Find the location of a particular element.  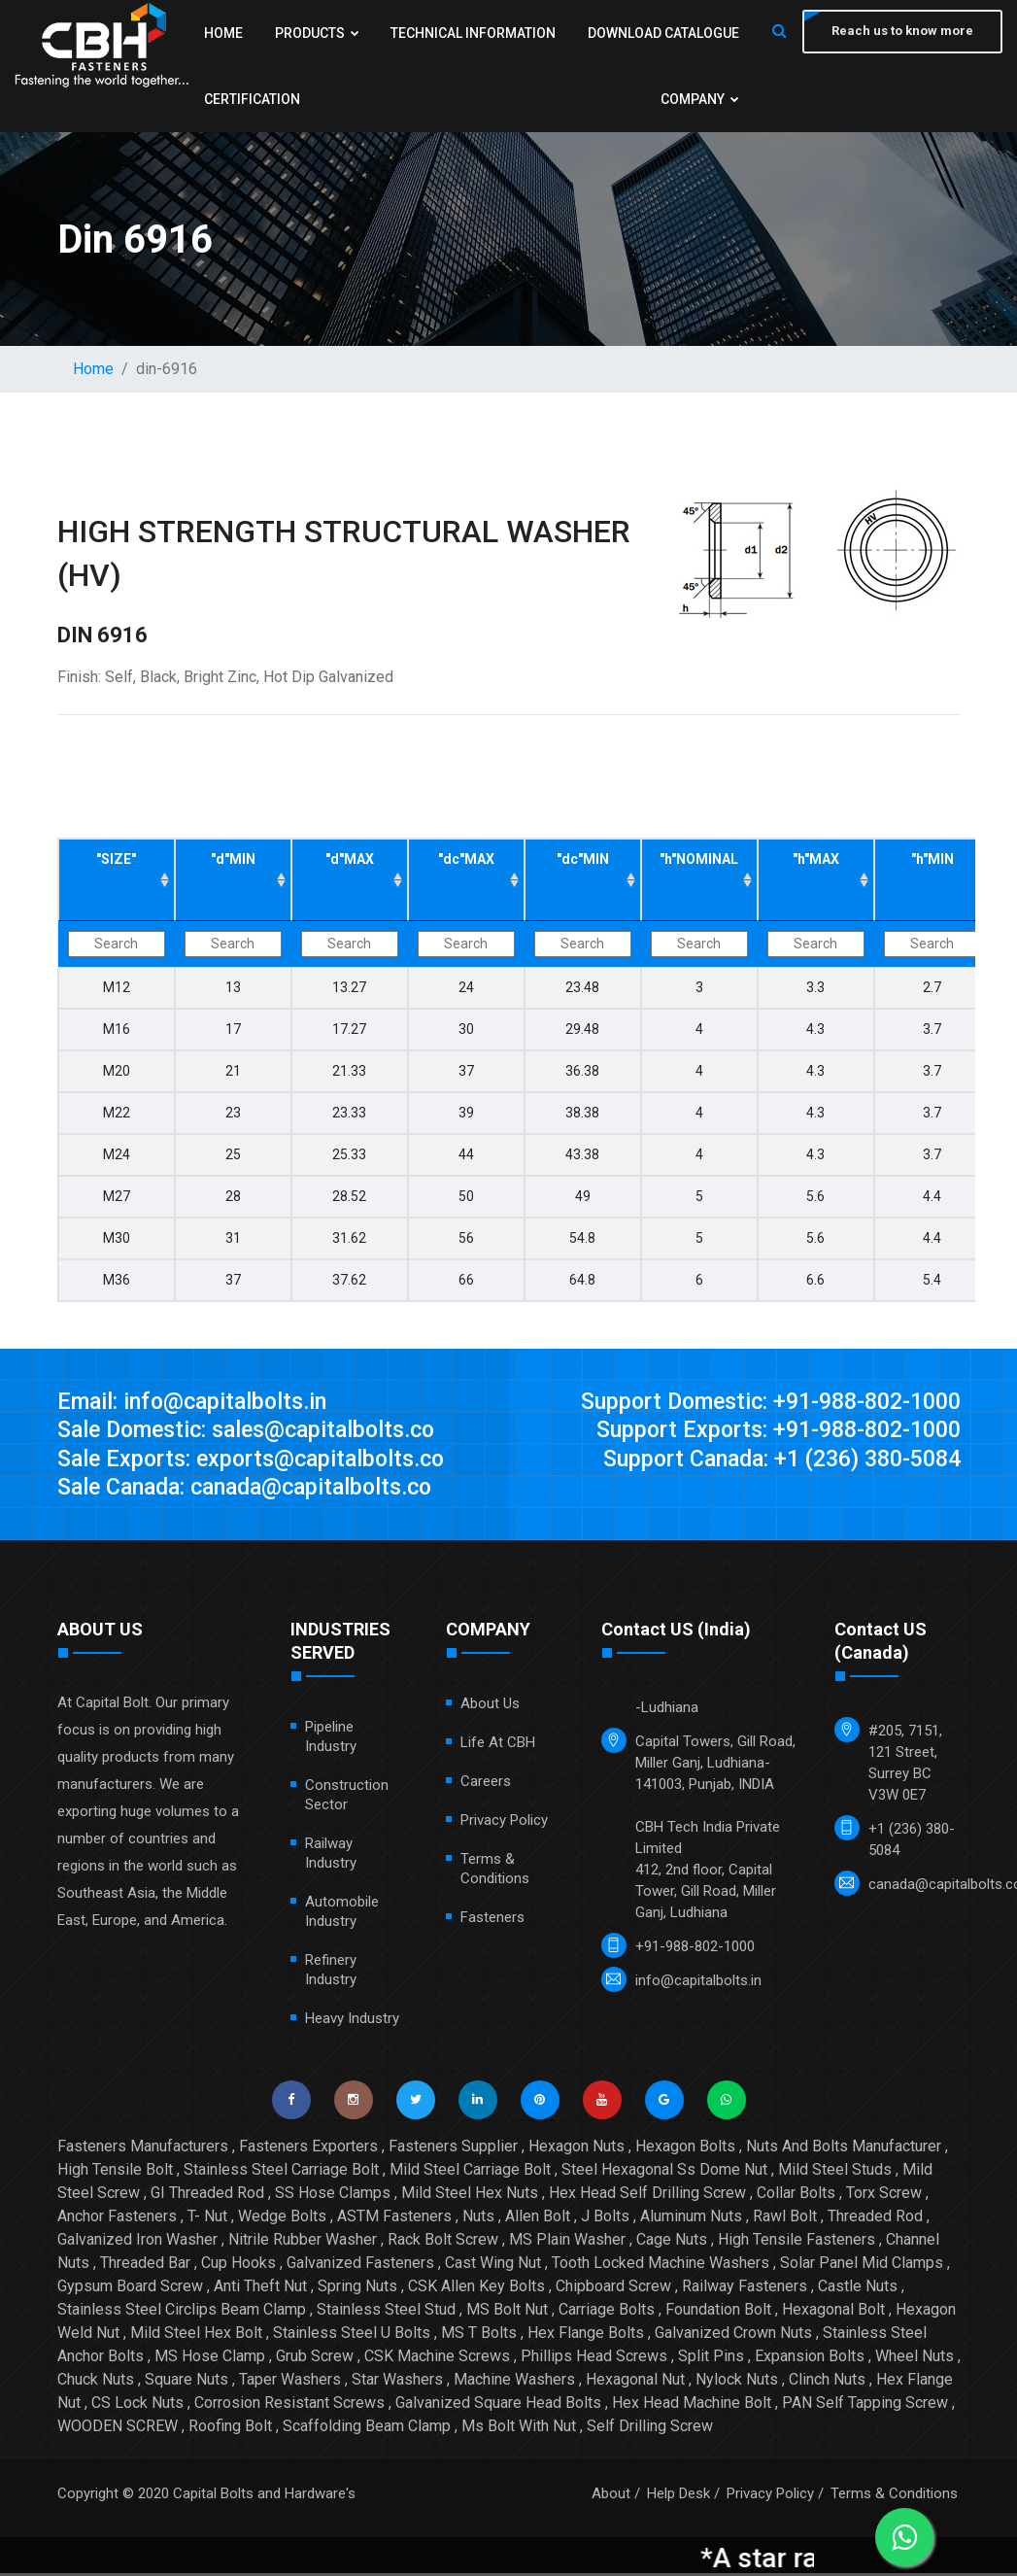

About Us is located at coordinates (490, 1706).